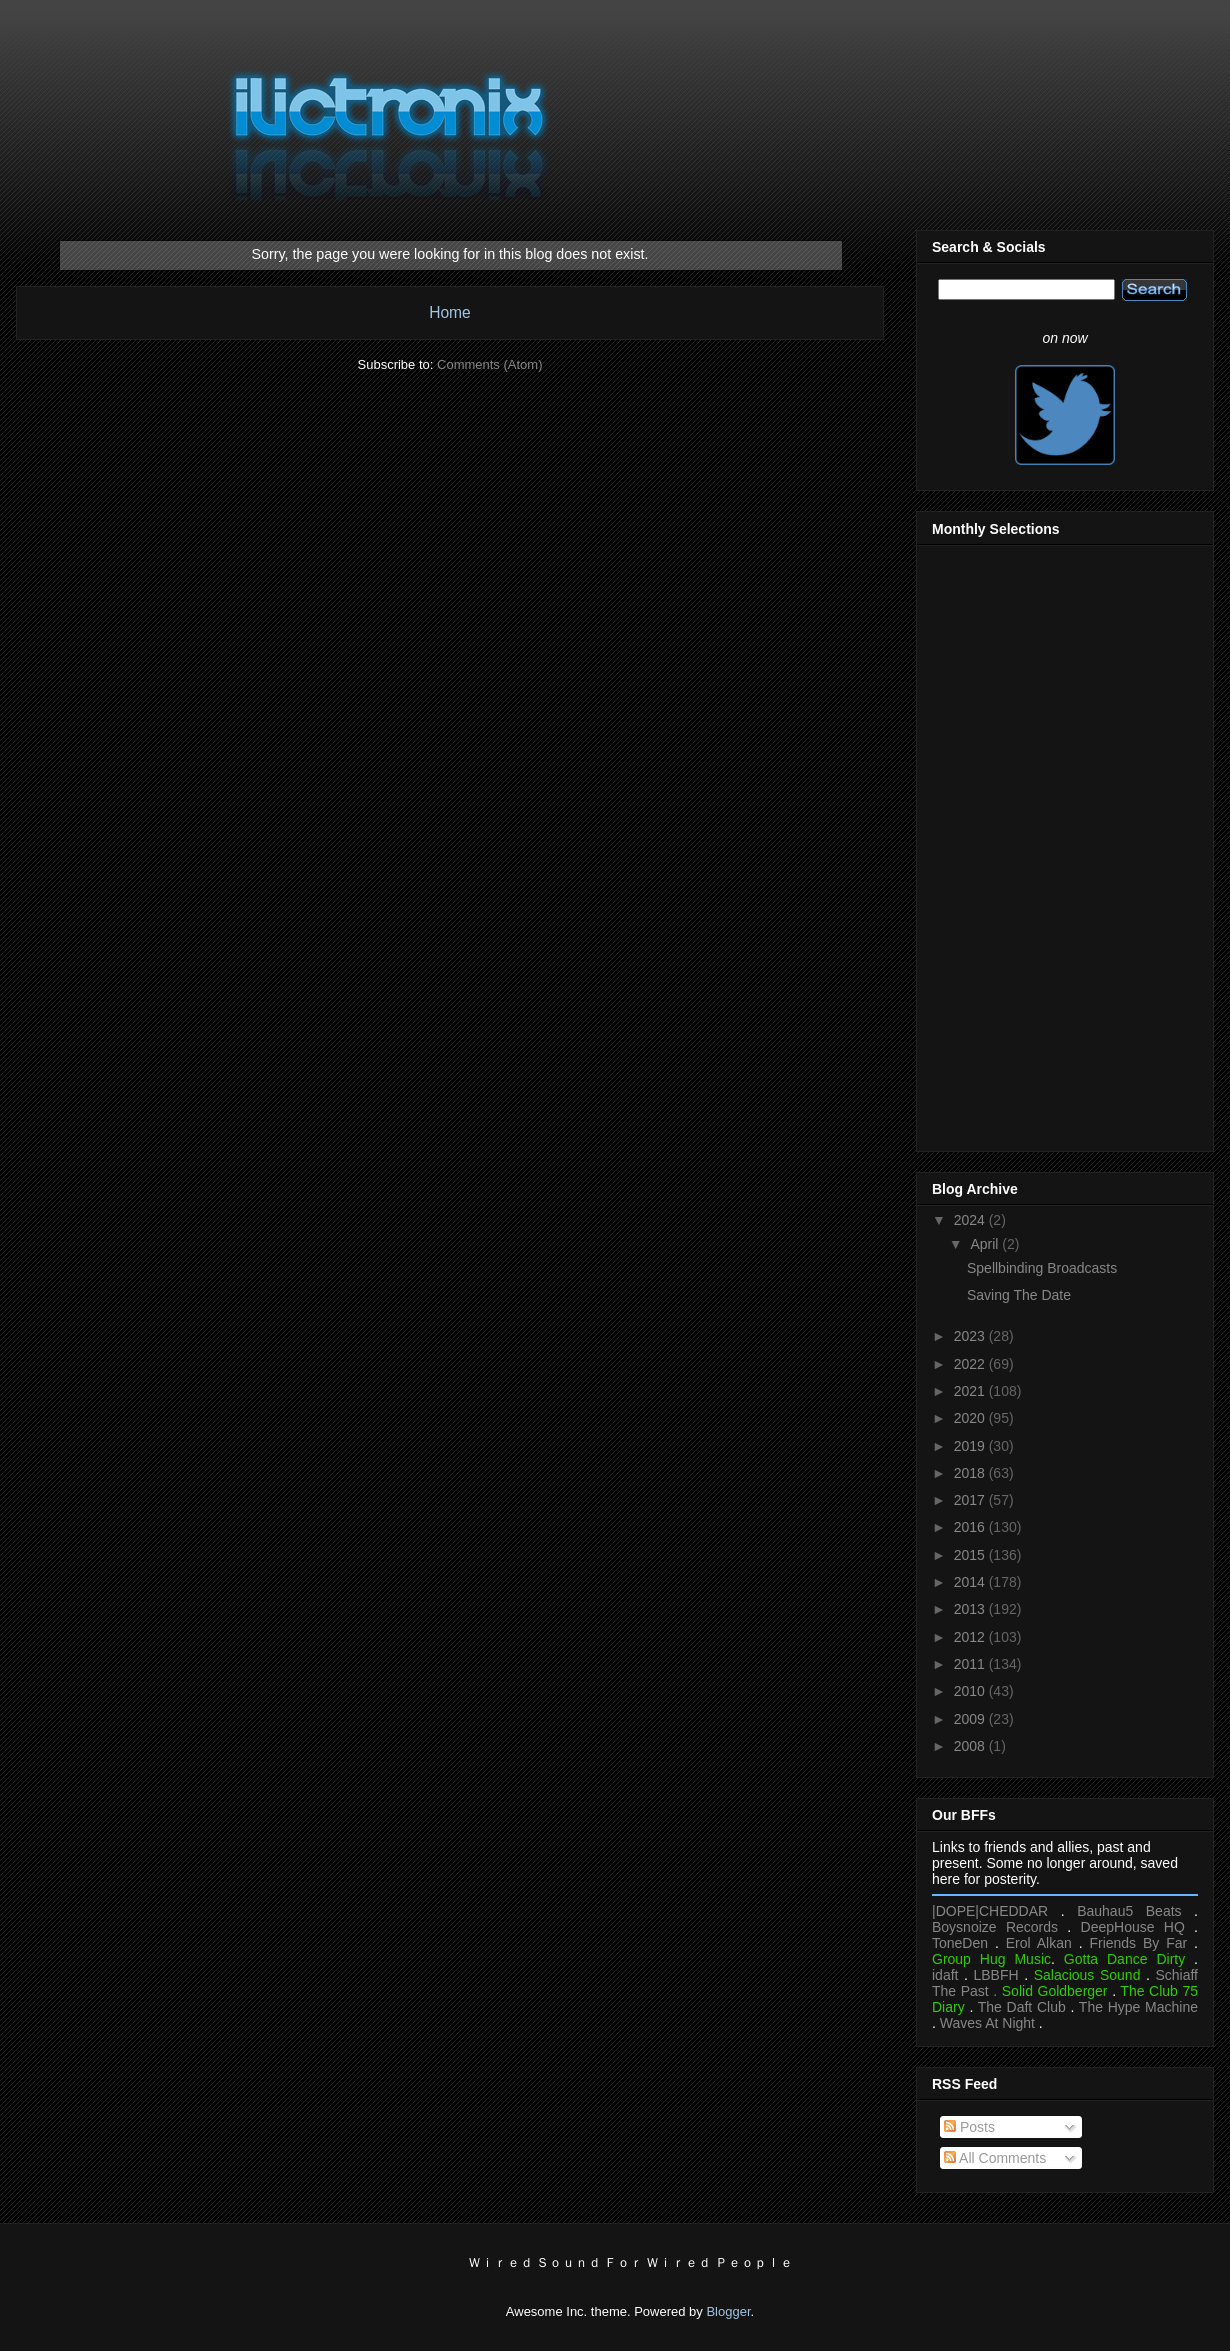  What do you see at coordinates (971, 1609) in the screenshot?
I see `2013` at bounding box center [971, 1609].